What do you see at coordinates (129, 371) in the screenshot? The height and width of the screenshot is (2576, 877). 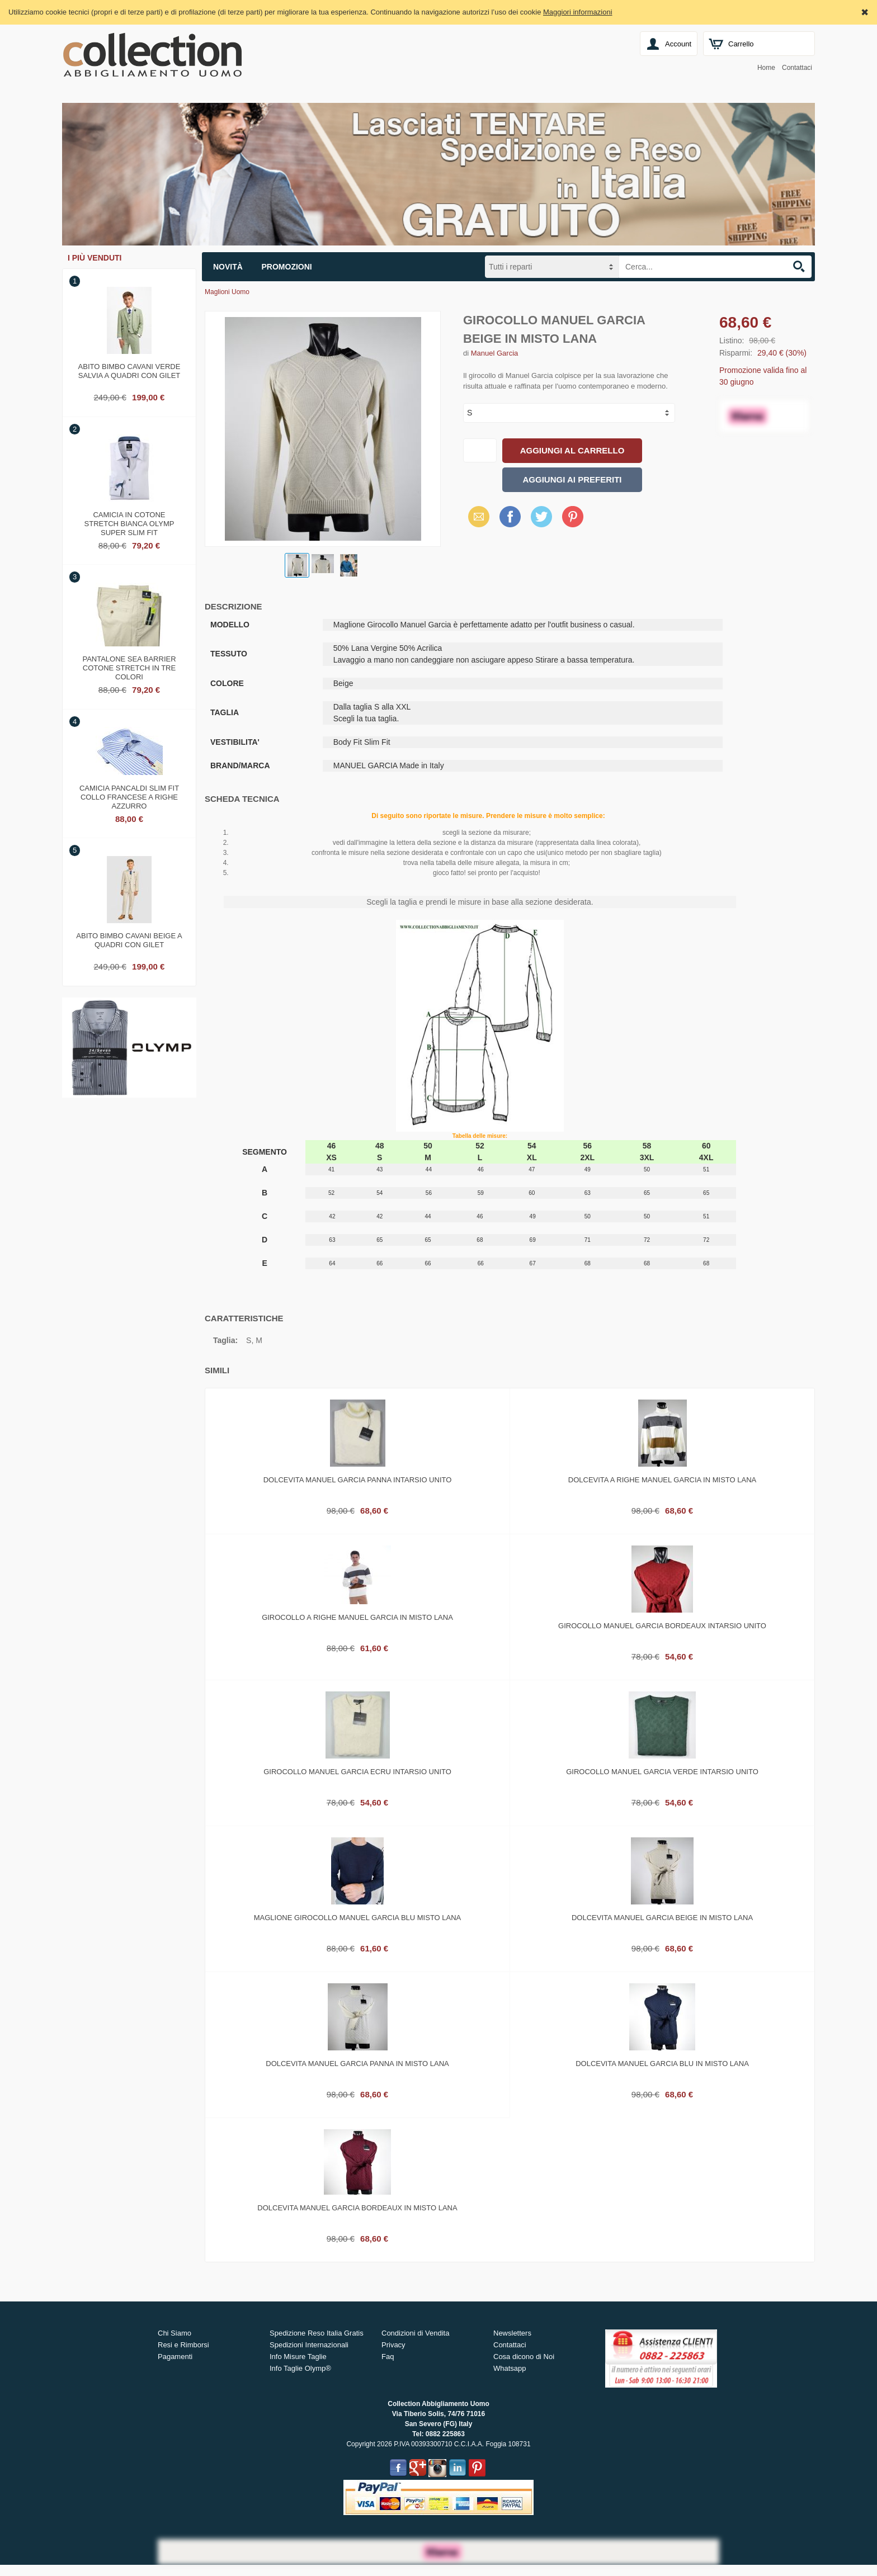 I see `Abito bimbo cavani verde salvia a quadri con gilet` at bounding box center [129, 371].